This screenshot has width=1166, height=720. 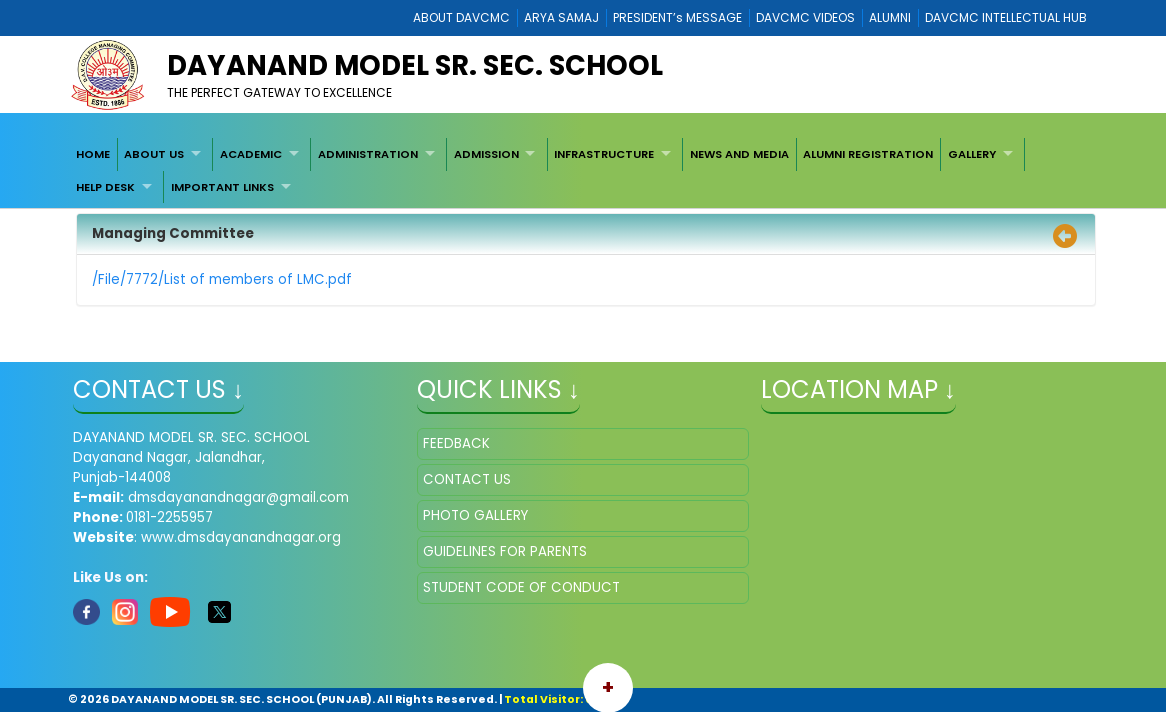 I want to click on PRESIDENT’s MESSAGE, so click(x=677, y=17).